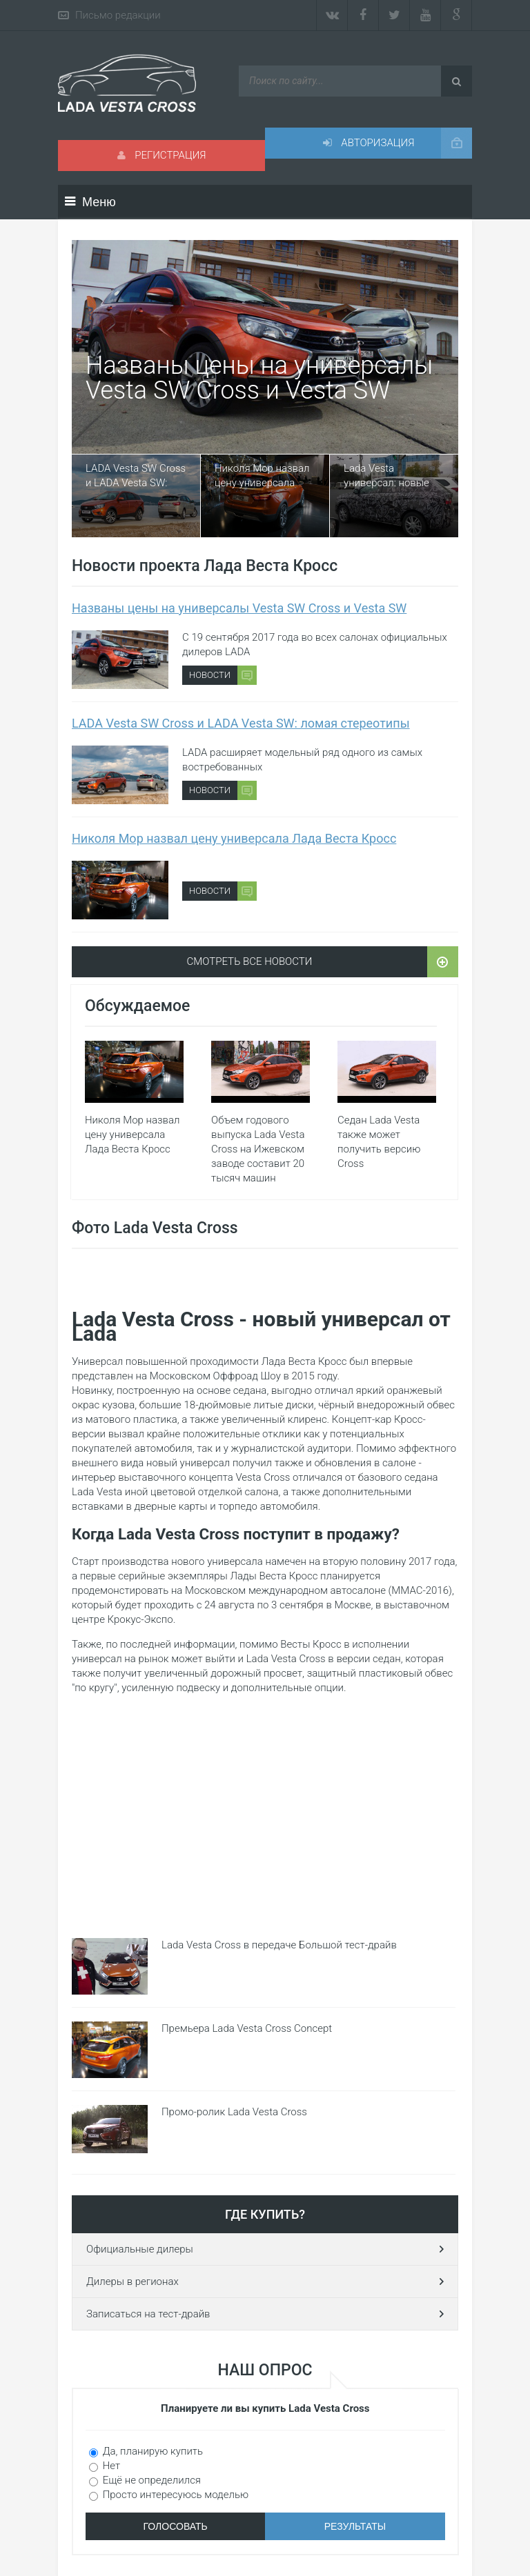 This screenshot has height=2576, width=530. Describe the element at coordinates (361, 1812) in the screenshot. I see `[Advertisement]` at that location.